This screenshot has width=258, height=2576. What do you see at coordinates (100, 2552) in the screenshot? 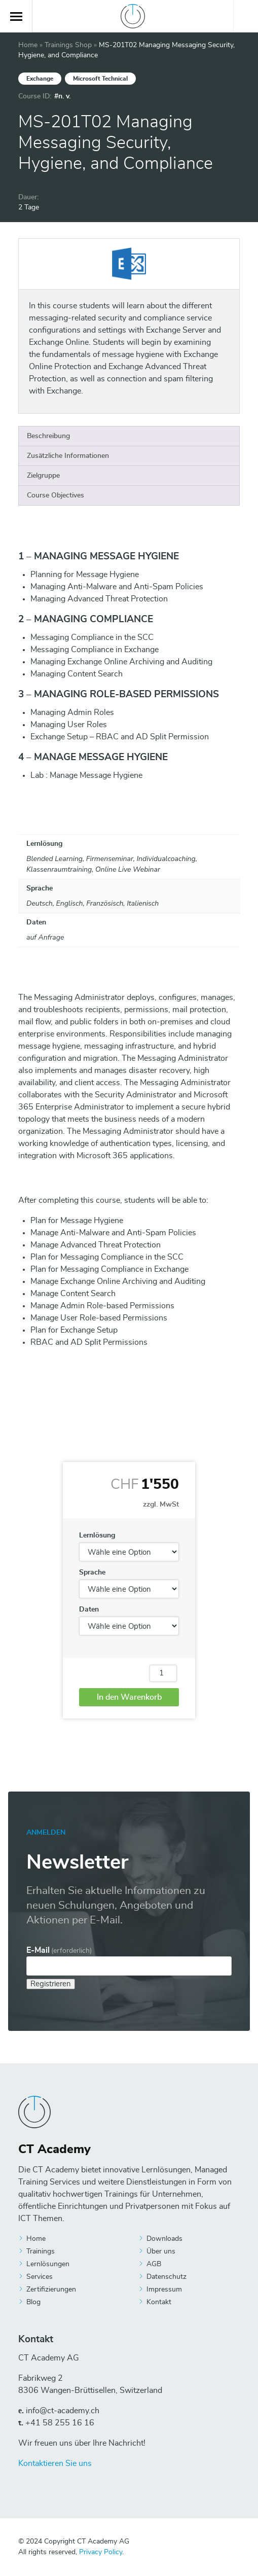
I see `Privacy Policy` at bounding box center [100, 2552].